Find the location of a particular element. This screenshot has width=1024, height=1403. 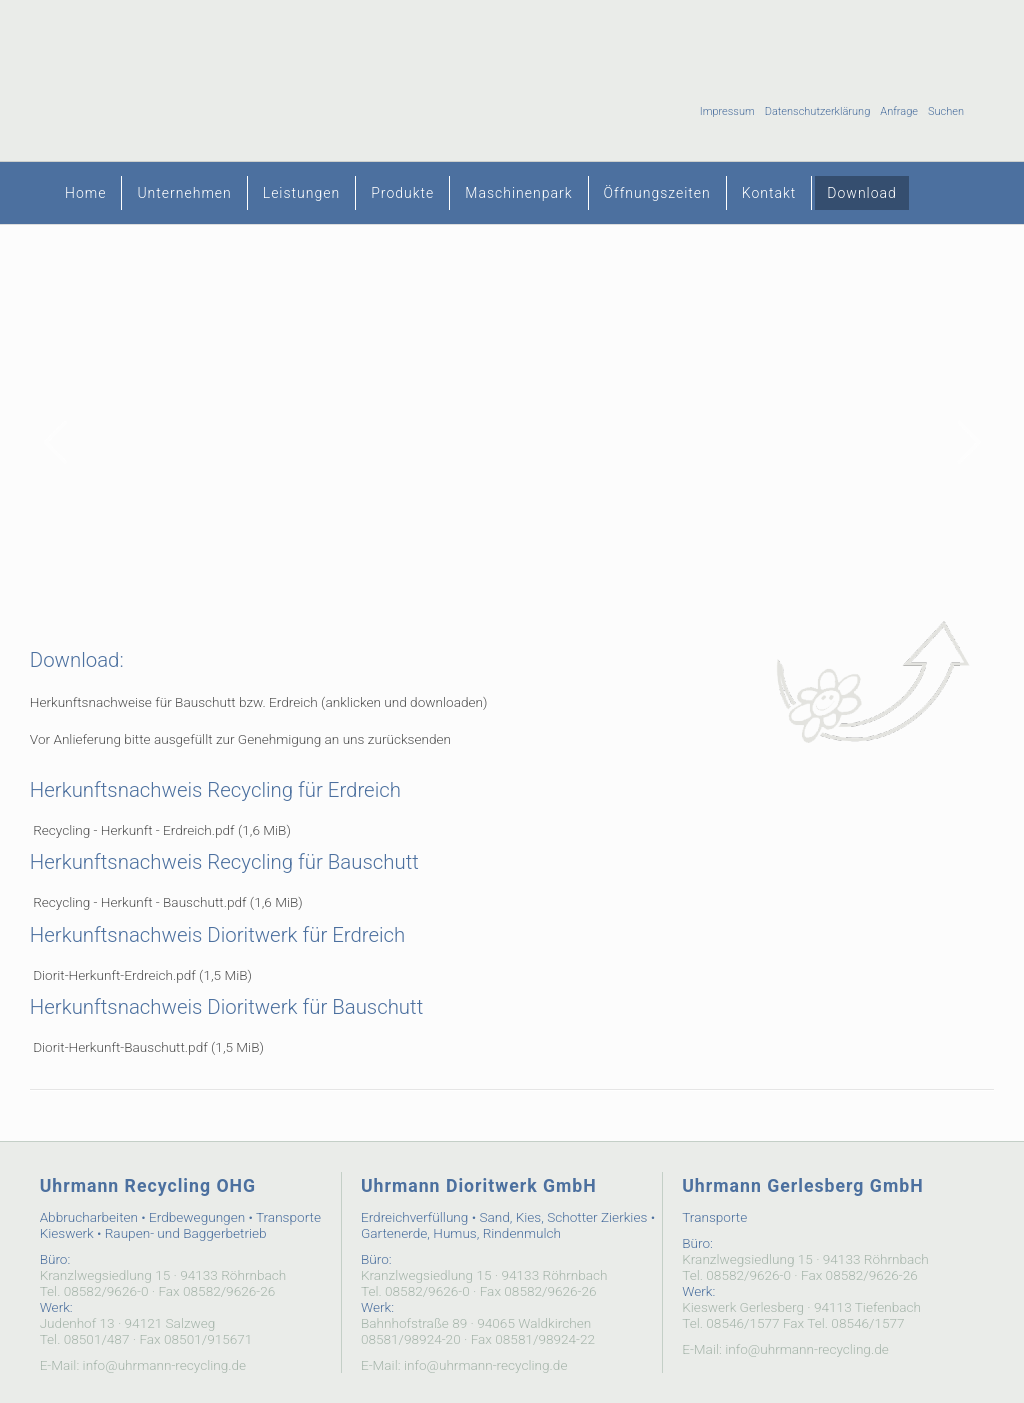

Home [menuitem] is located at coordinates (85, 193).